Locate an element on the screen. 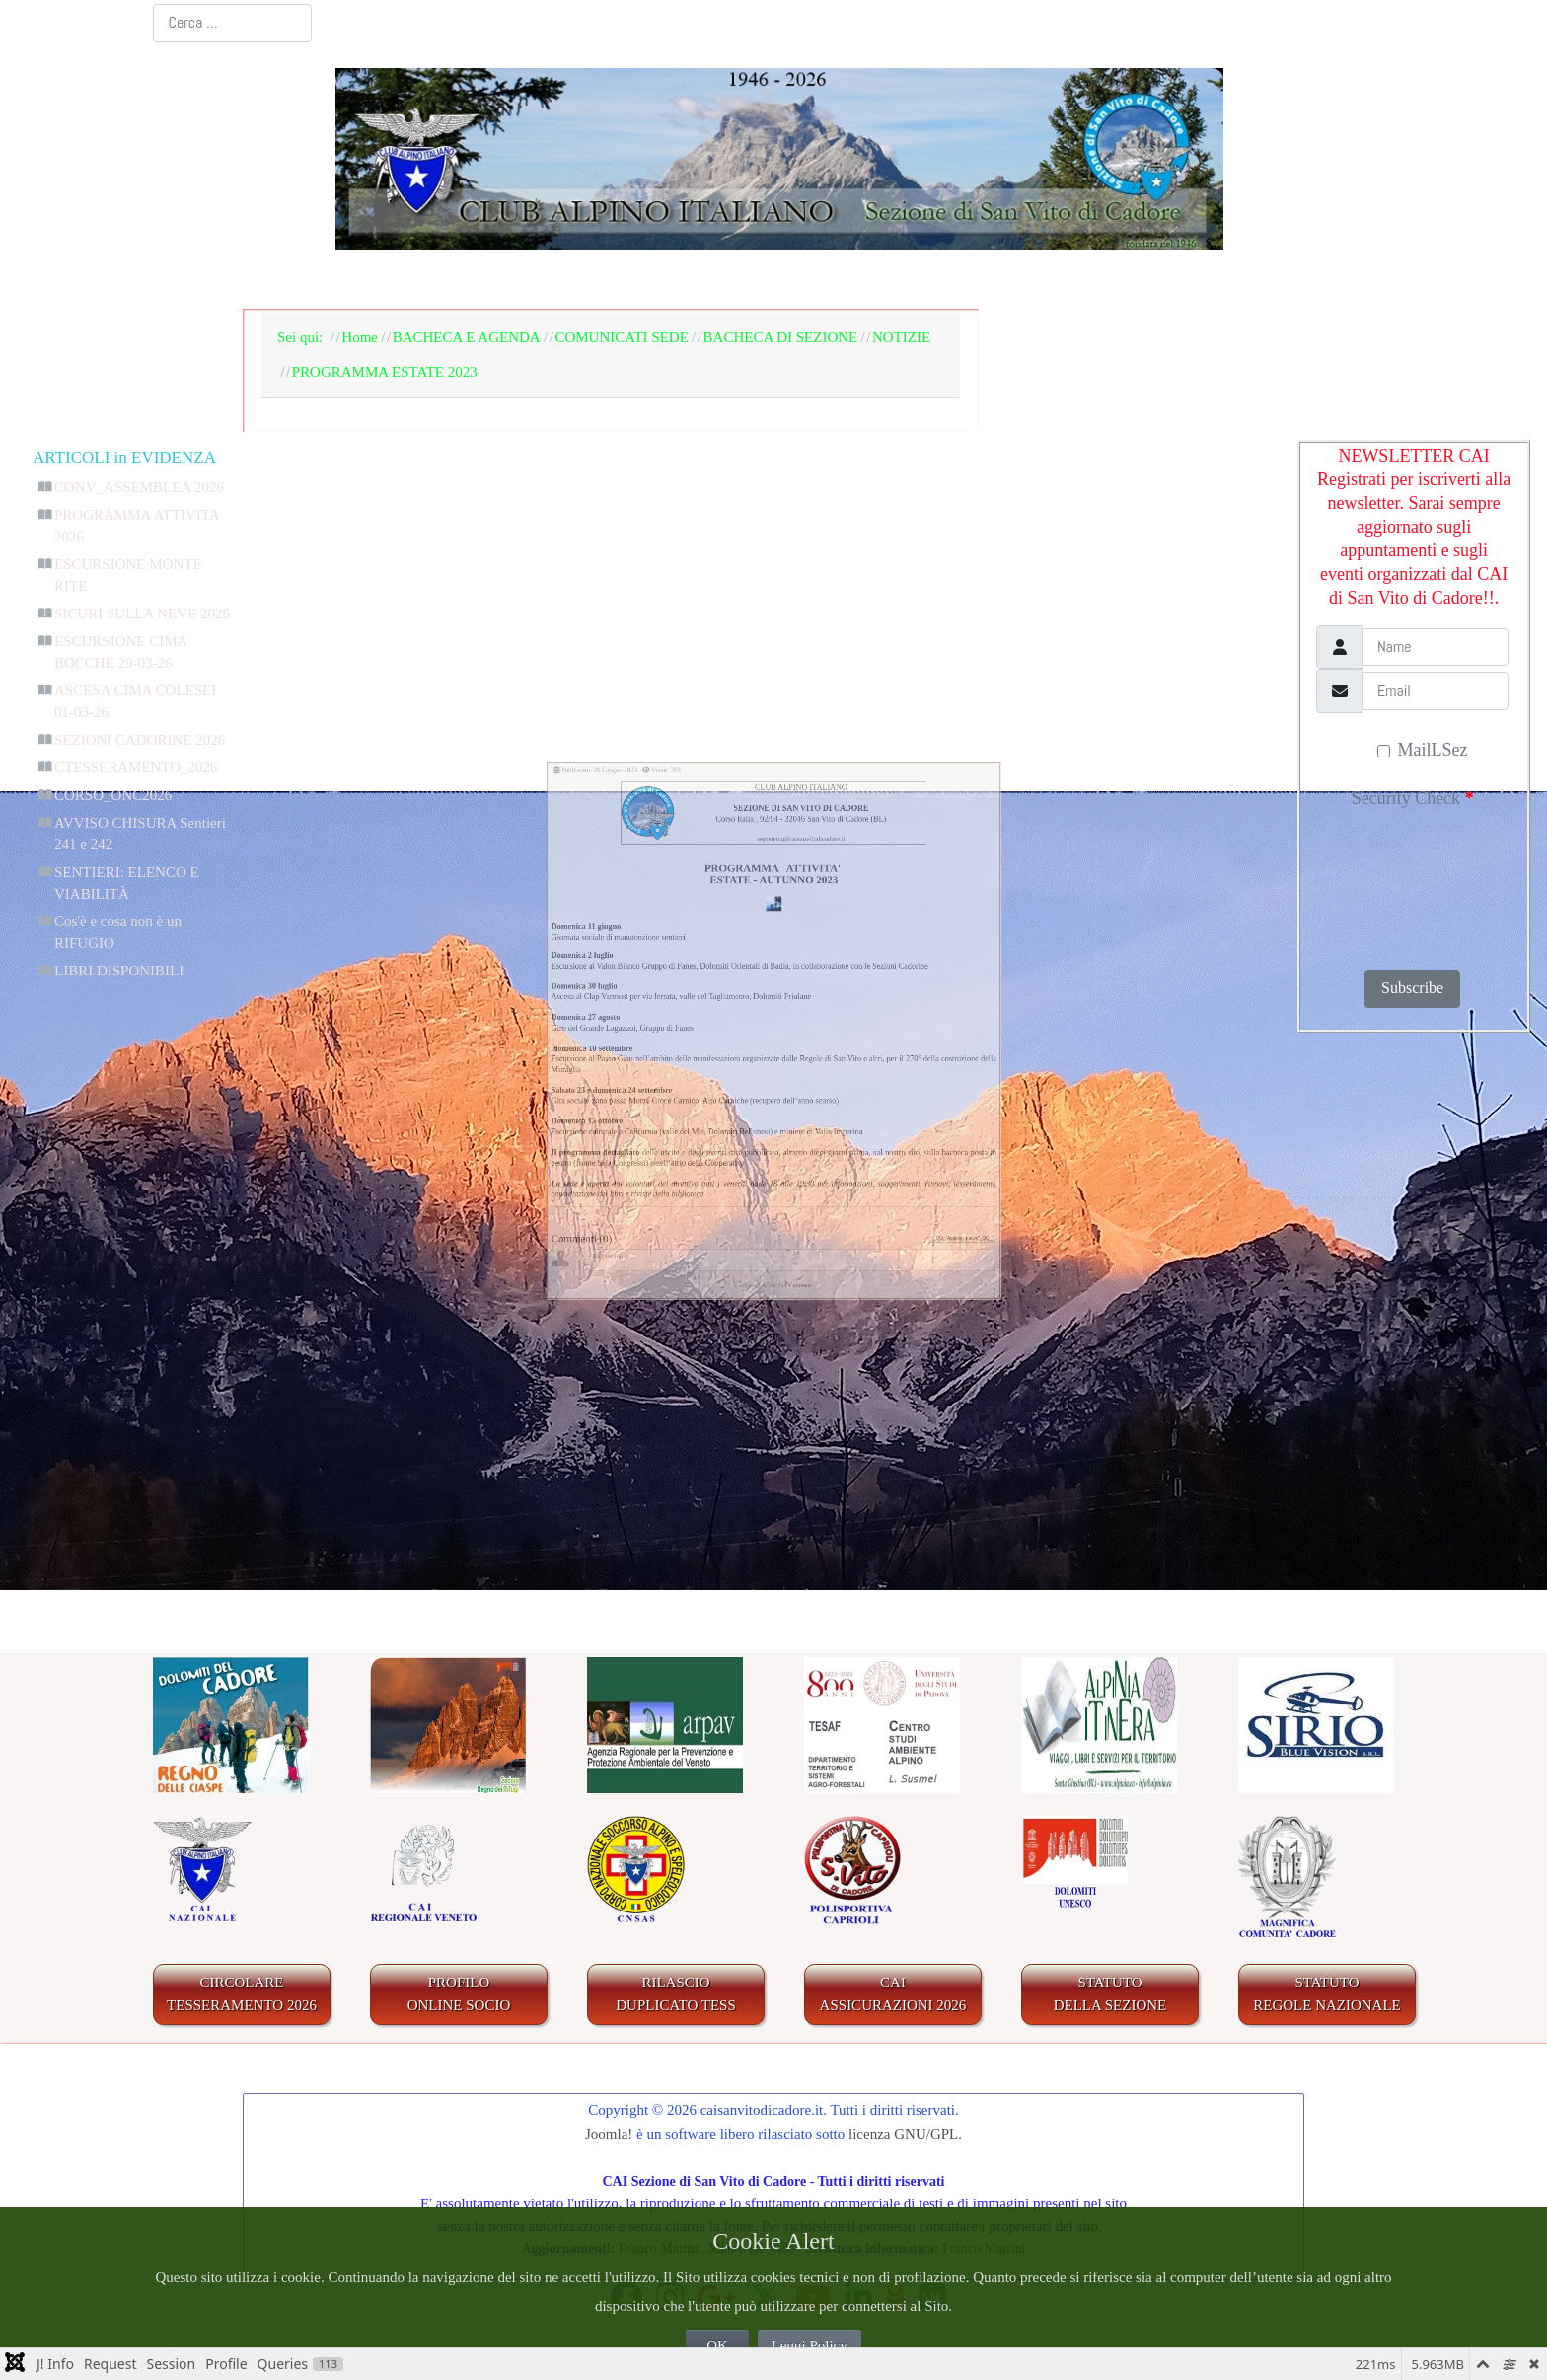 The image size is (1547, 2380). Security Check is located at coordinates (1413, 798).